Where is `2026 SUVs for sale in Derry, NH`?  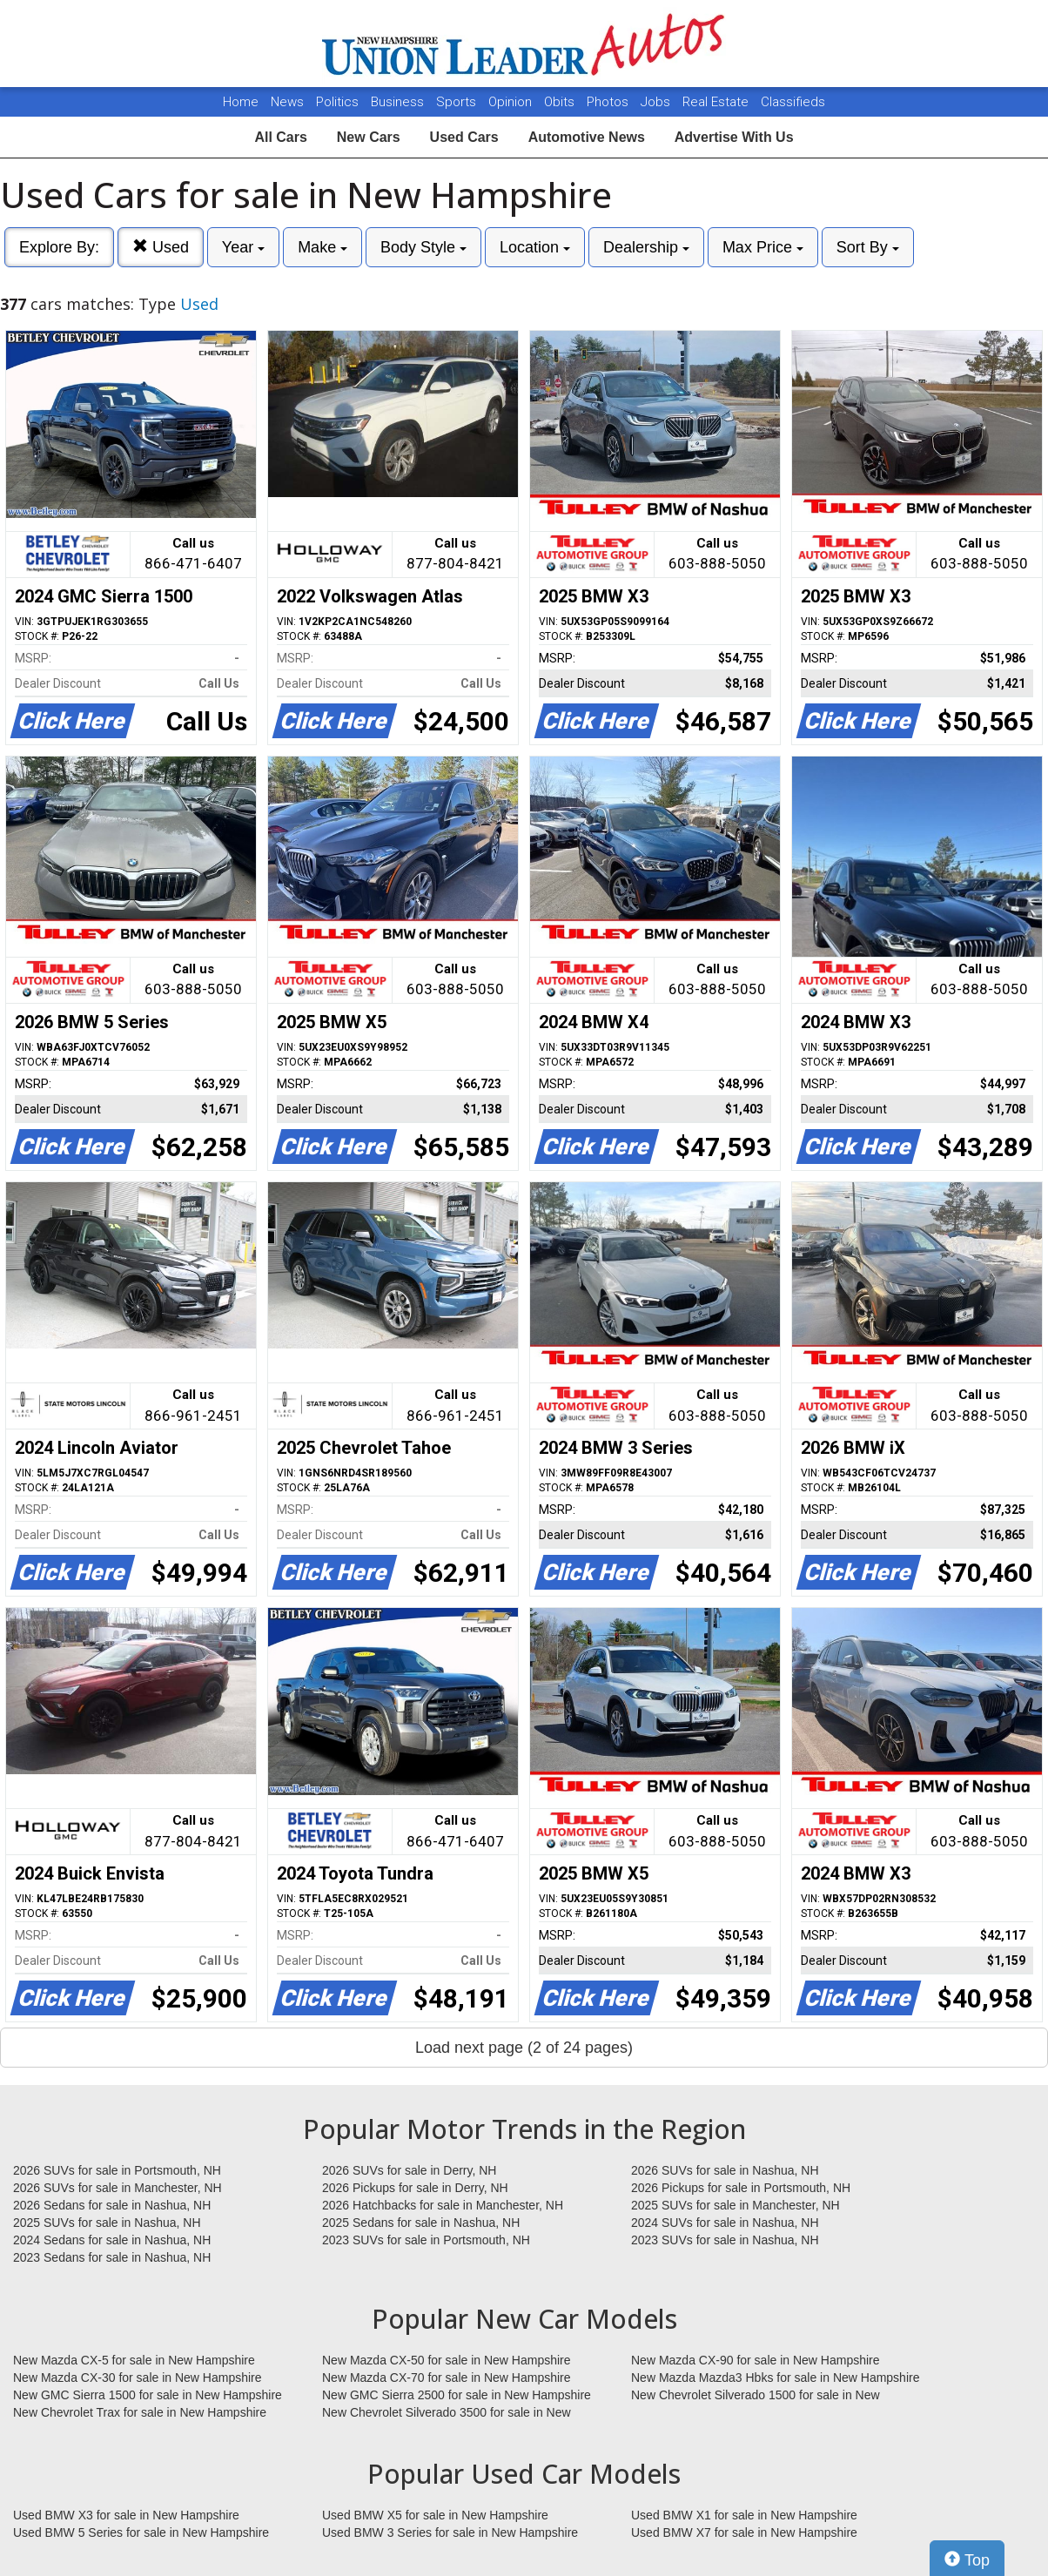
2026 SUVs for sale in Derry, NH is located at coordinates (409, 2170).